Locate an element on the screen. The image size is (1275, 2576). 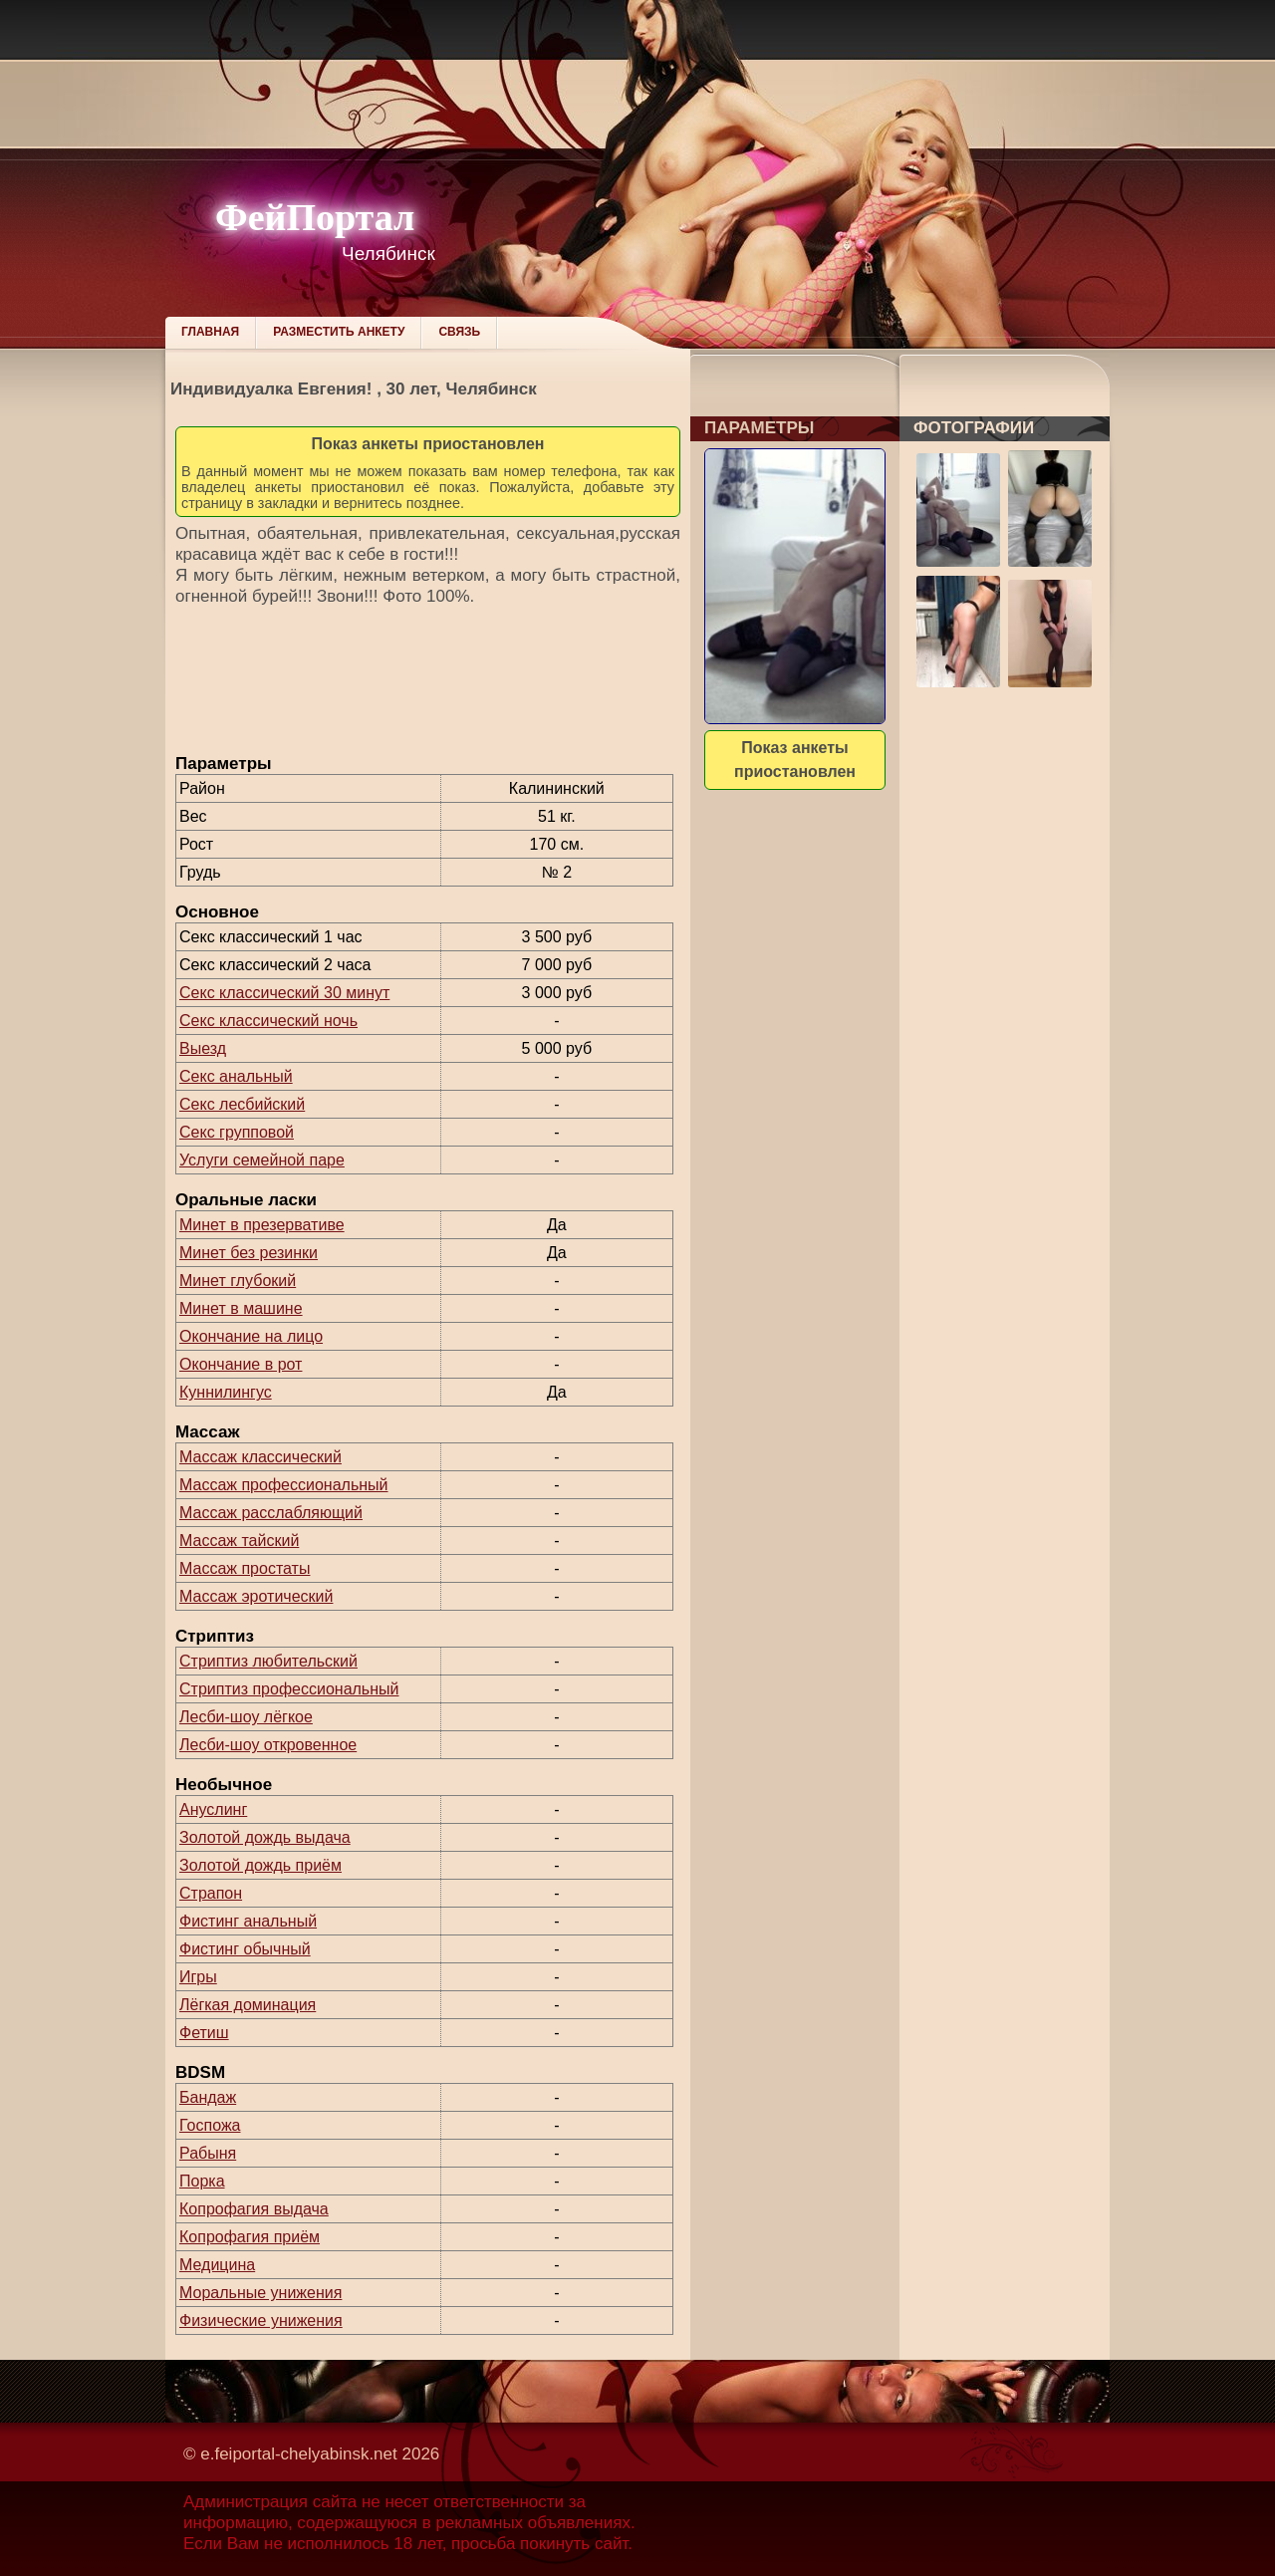
Госпожа is located at coordinates (209, 2125).